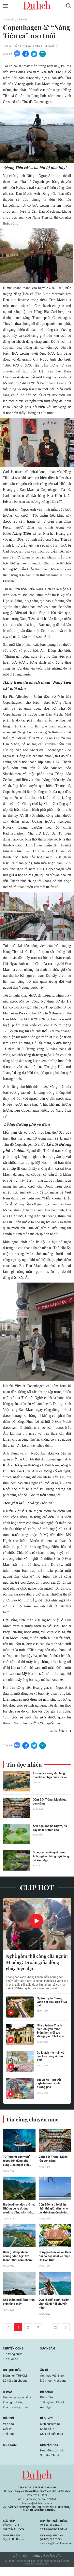 Image resolution: width=74 pixels, height=2576 pixels. What do you see at coordinates (35, 1966) in the screenshot?
I see `Nghề gốm thủ công của người M’nông: Di sản giữa dòng chảy hiện đại` at bounding box center [35, 1966].